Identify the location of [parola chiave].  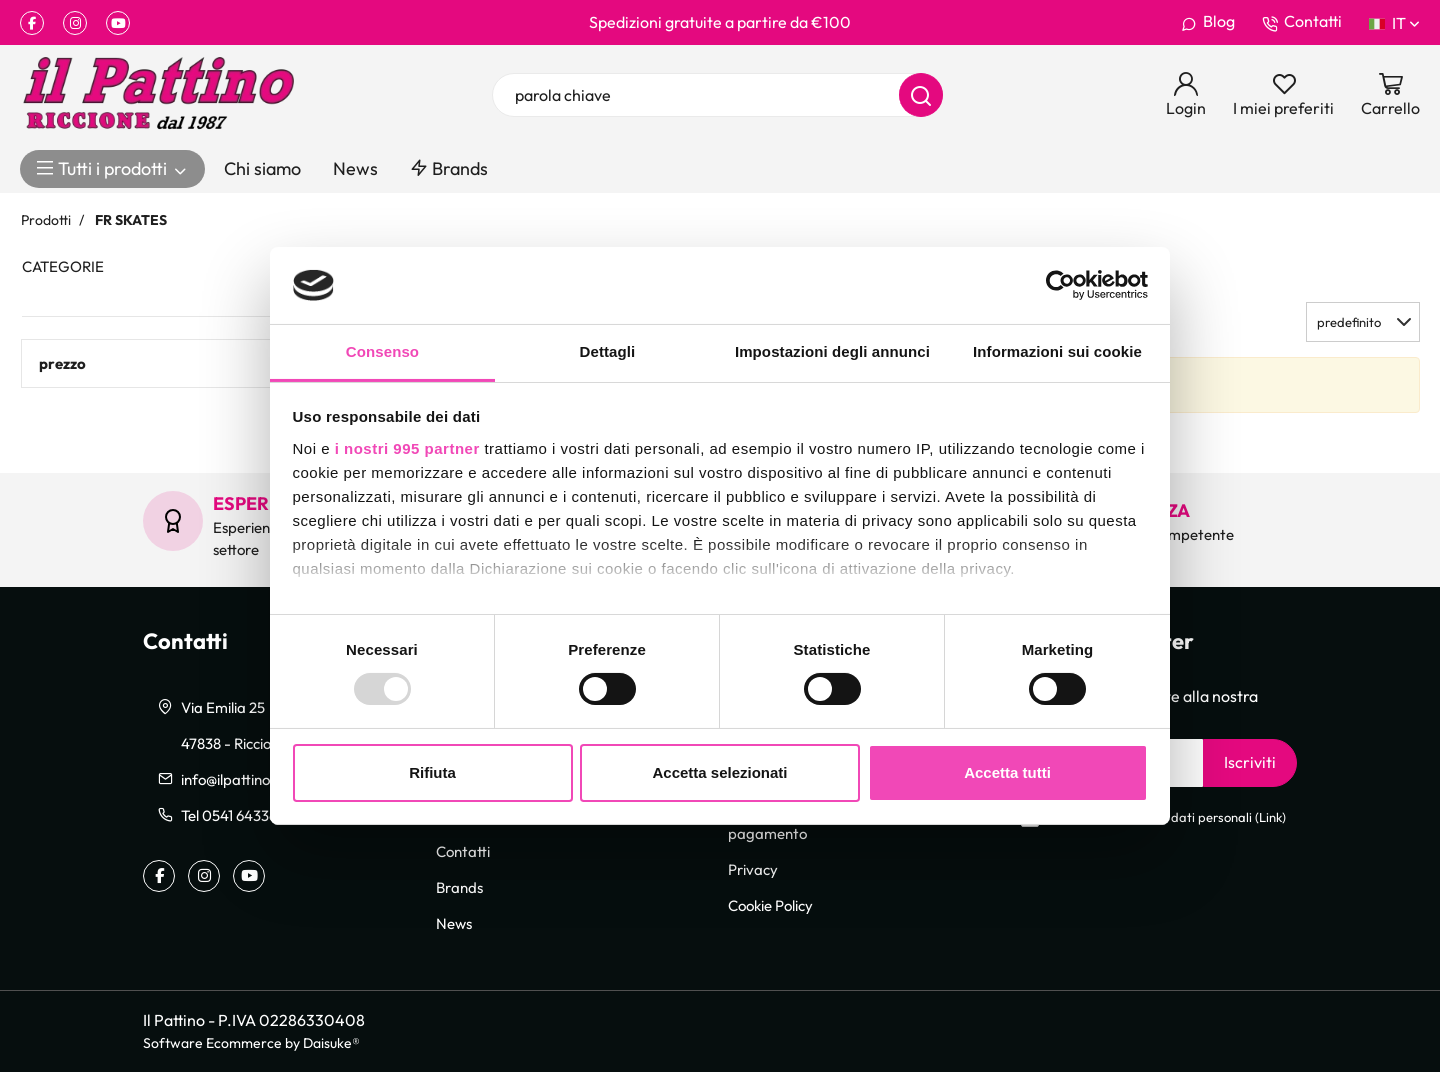
(717, 95).